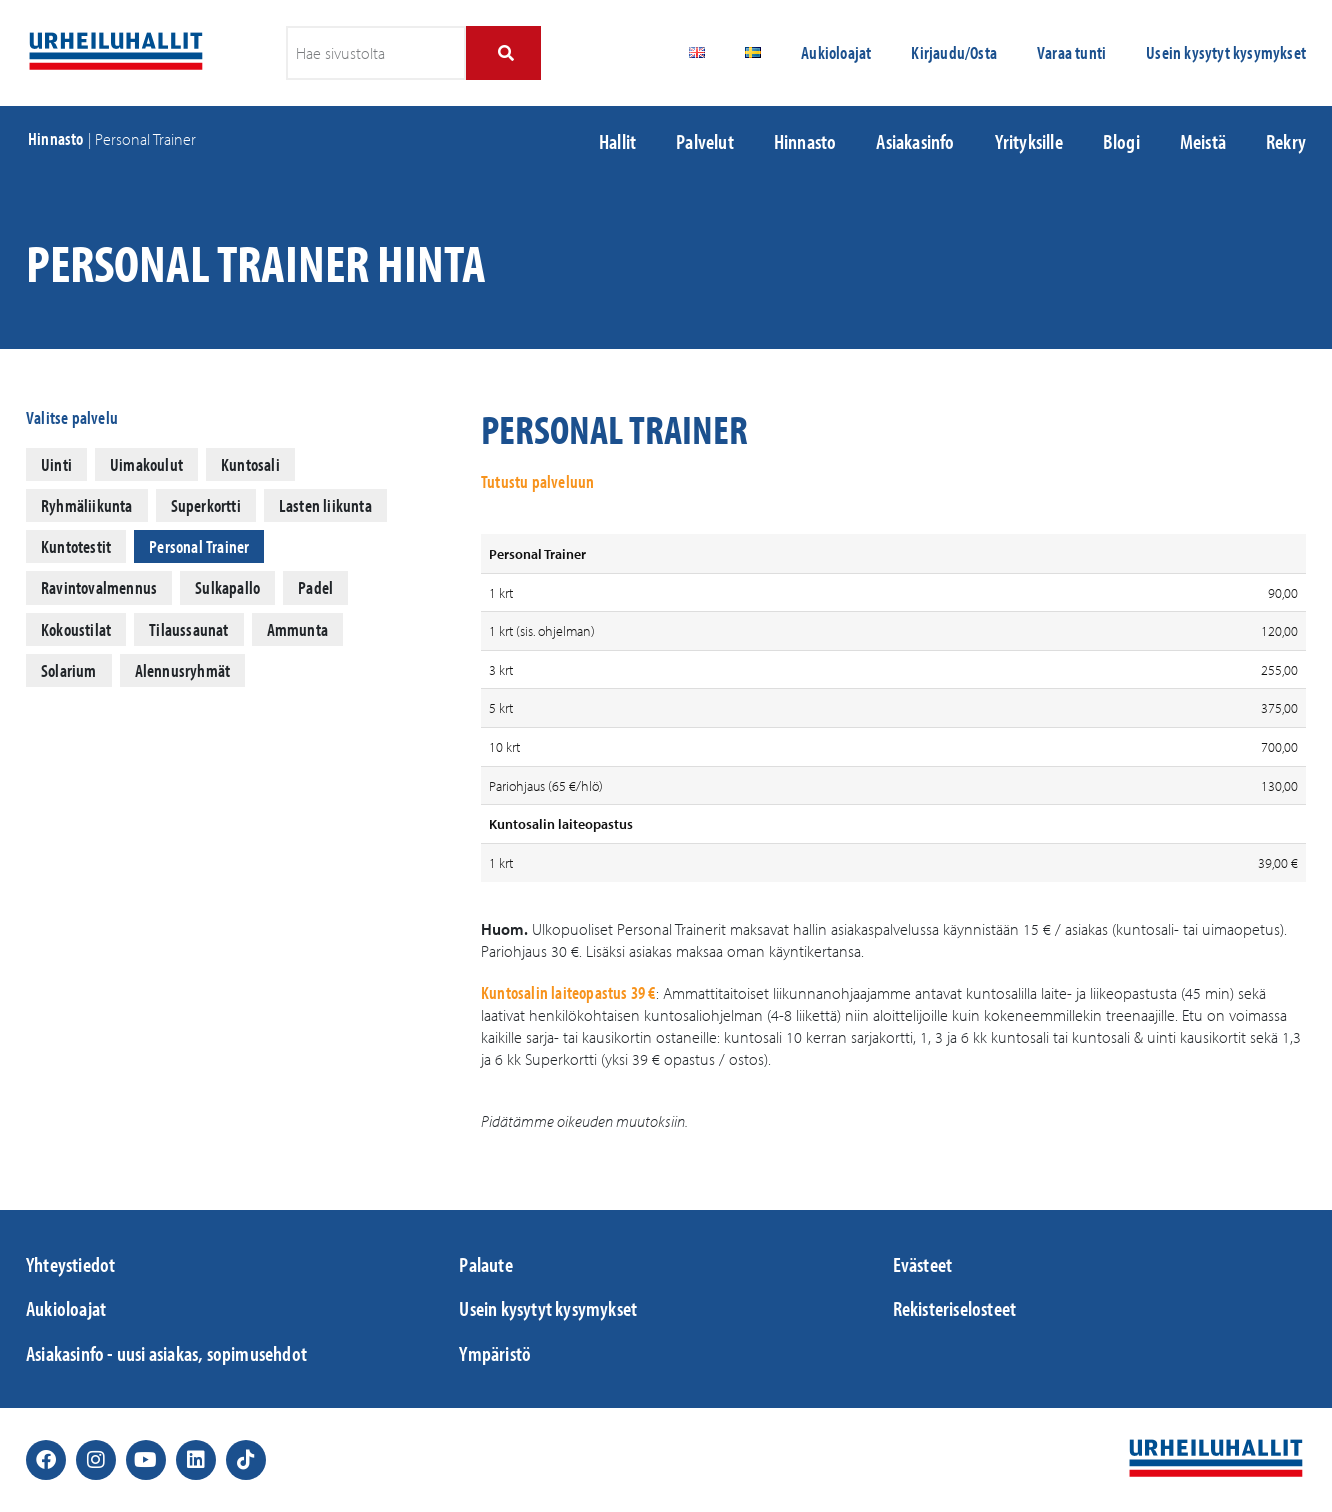  Describe the element at coordinates (1029, 141) in the screenshot. I see `Yrityksille` at that location.